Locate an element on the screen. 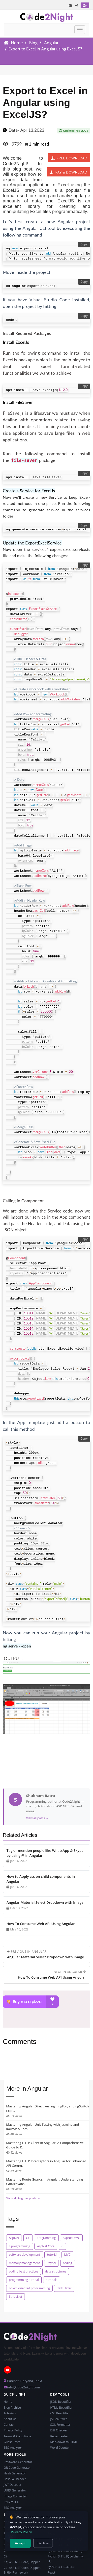 The height and width of the screenshot is (2576, 93). Angular is located at coordinates (51, 42).